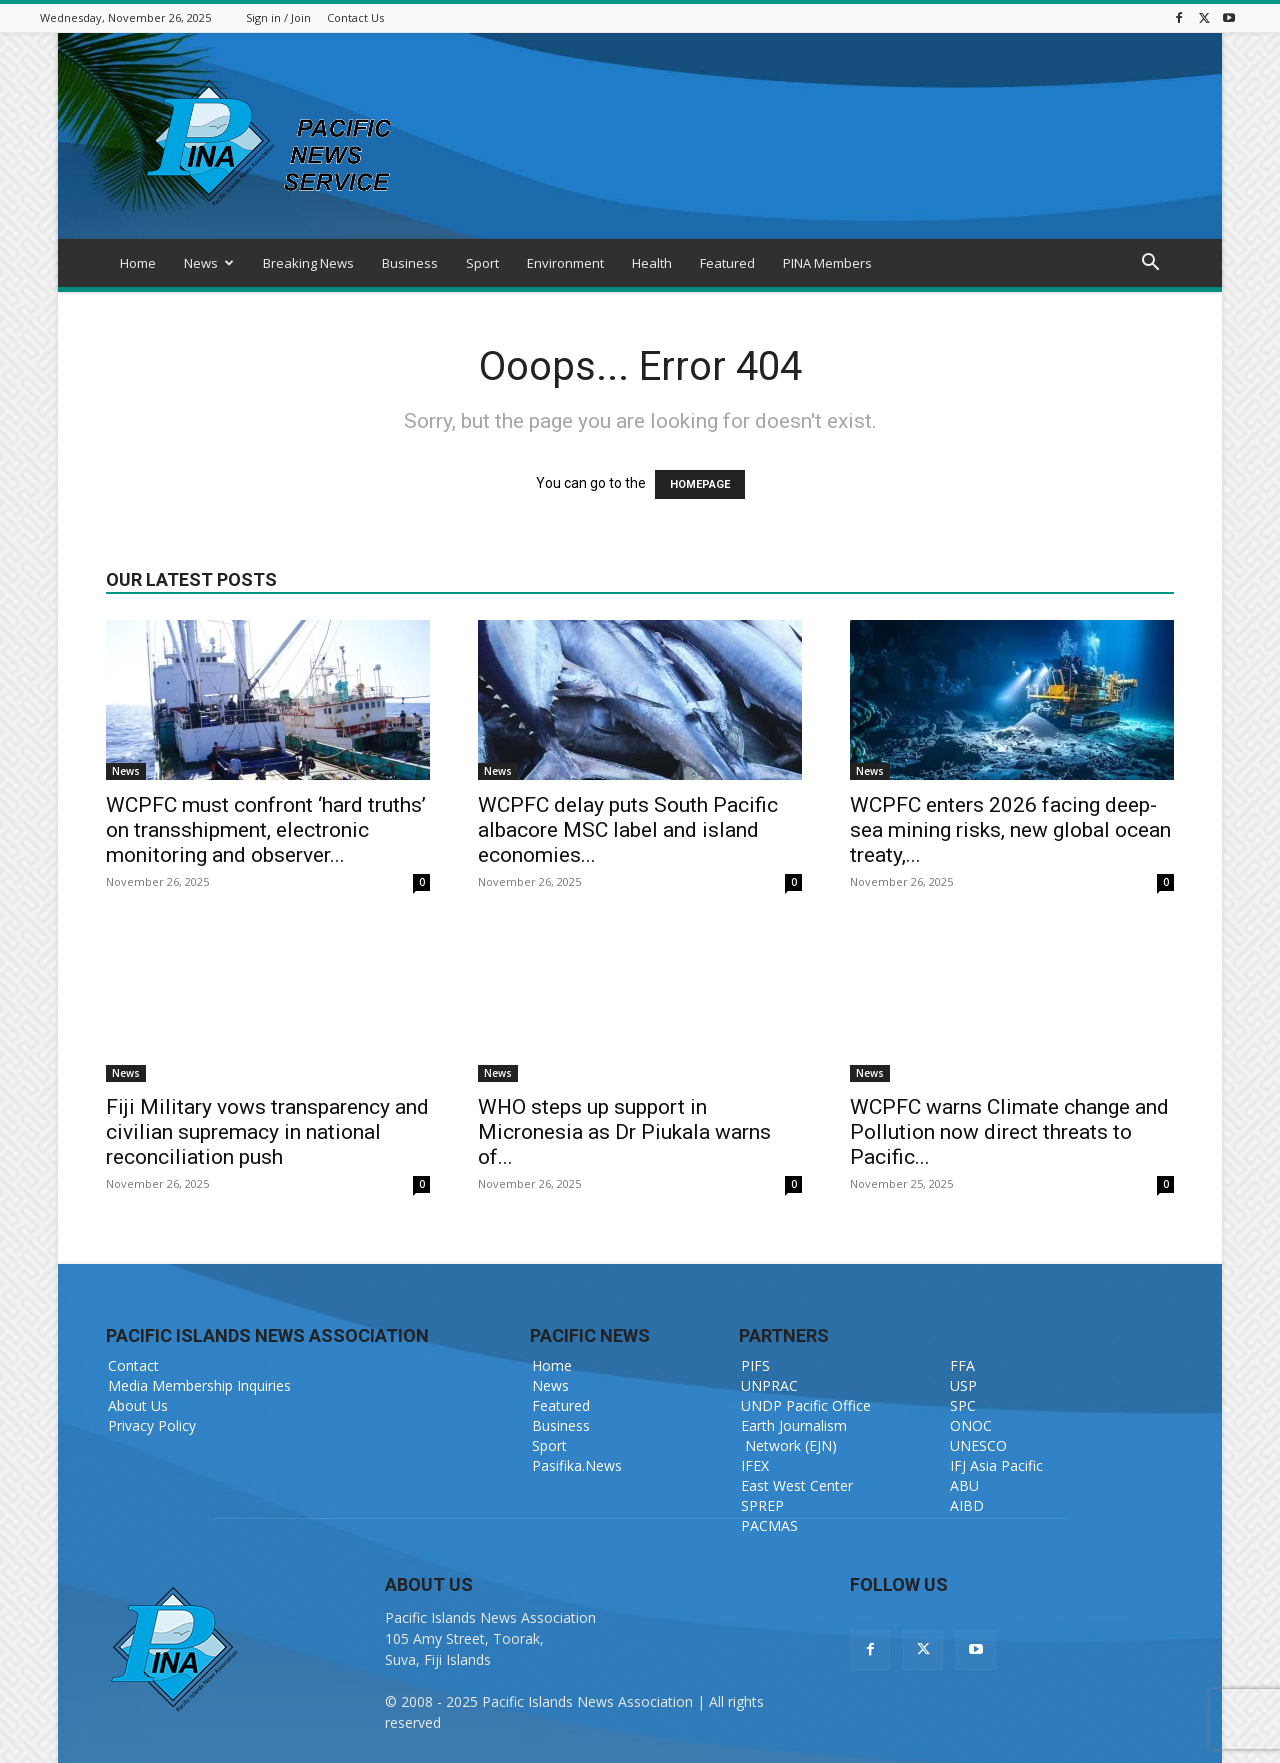 The image size is (1280, 1763). What do you see at coordinates (963, 1385) in the screenshot?
I see `USP` at bounding box center [963, 1385].